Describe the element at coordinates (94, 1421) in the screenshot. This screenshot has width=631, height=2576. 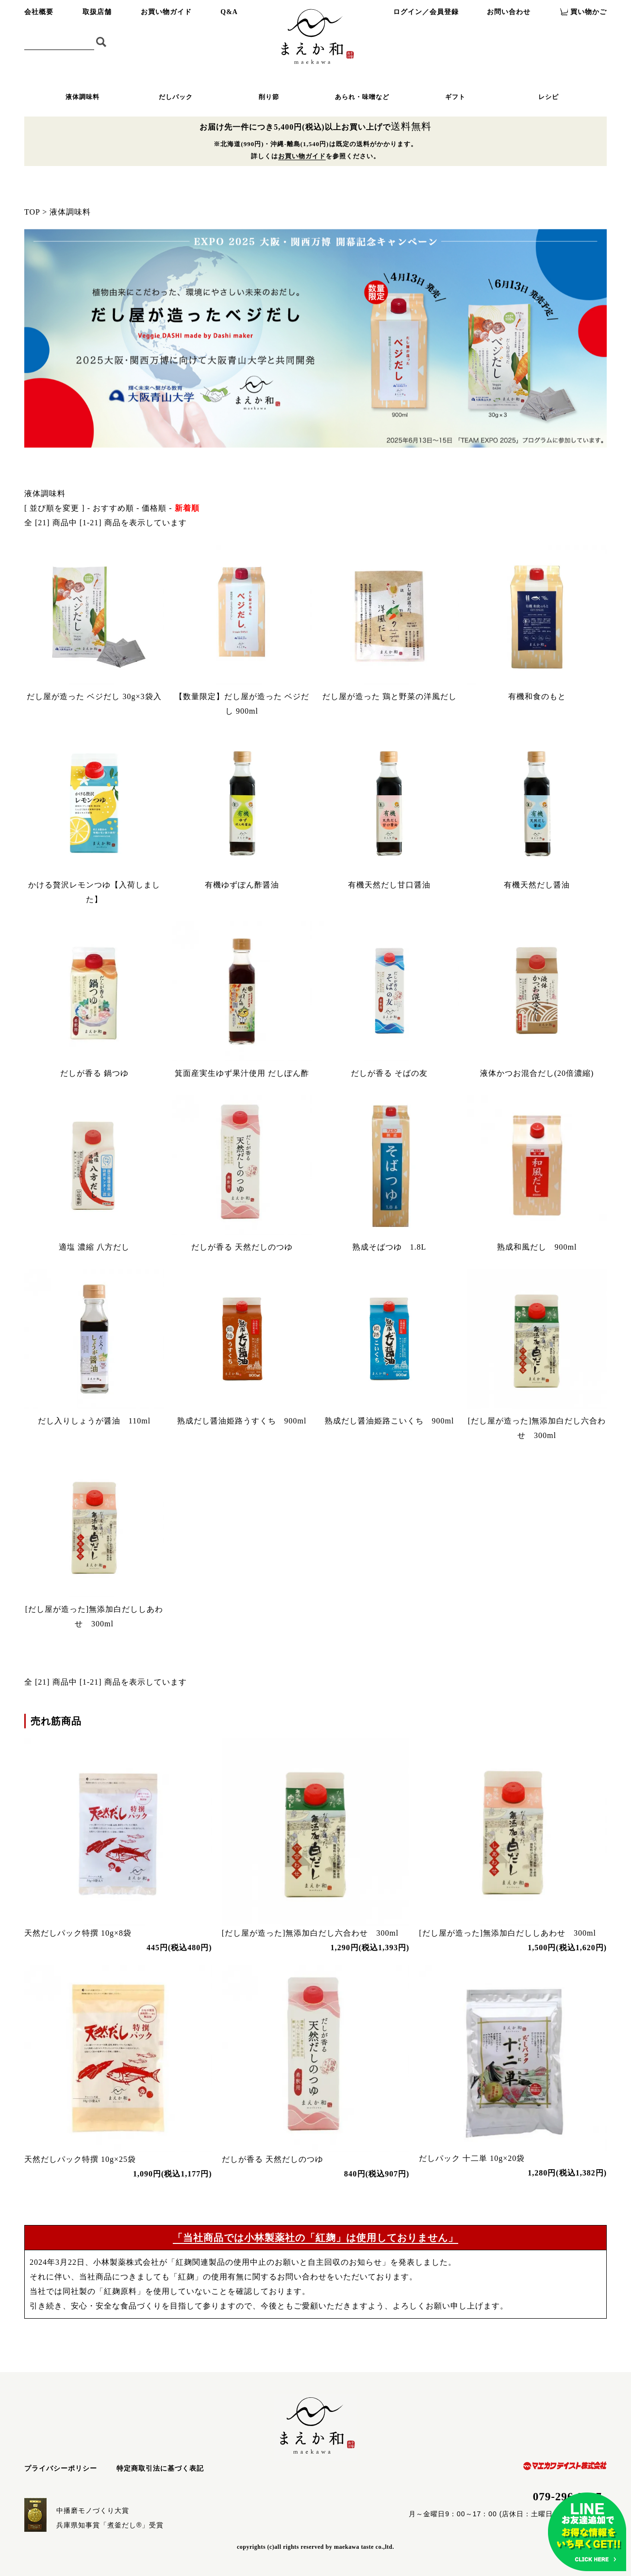
I see `だし入りしょうが醤油 110ml` at that location.